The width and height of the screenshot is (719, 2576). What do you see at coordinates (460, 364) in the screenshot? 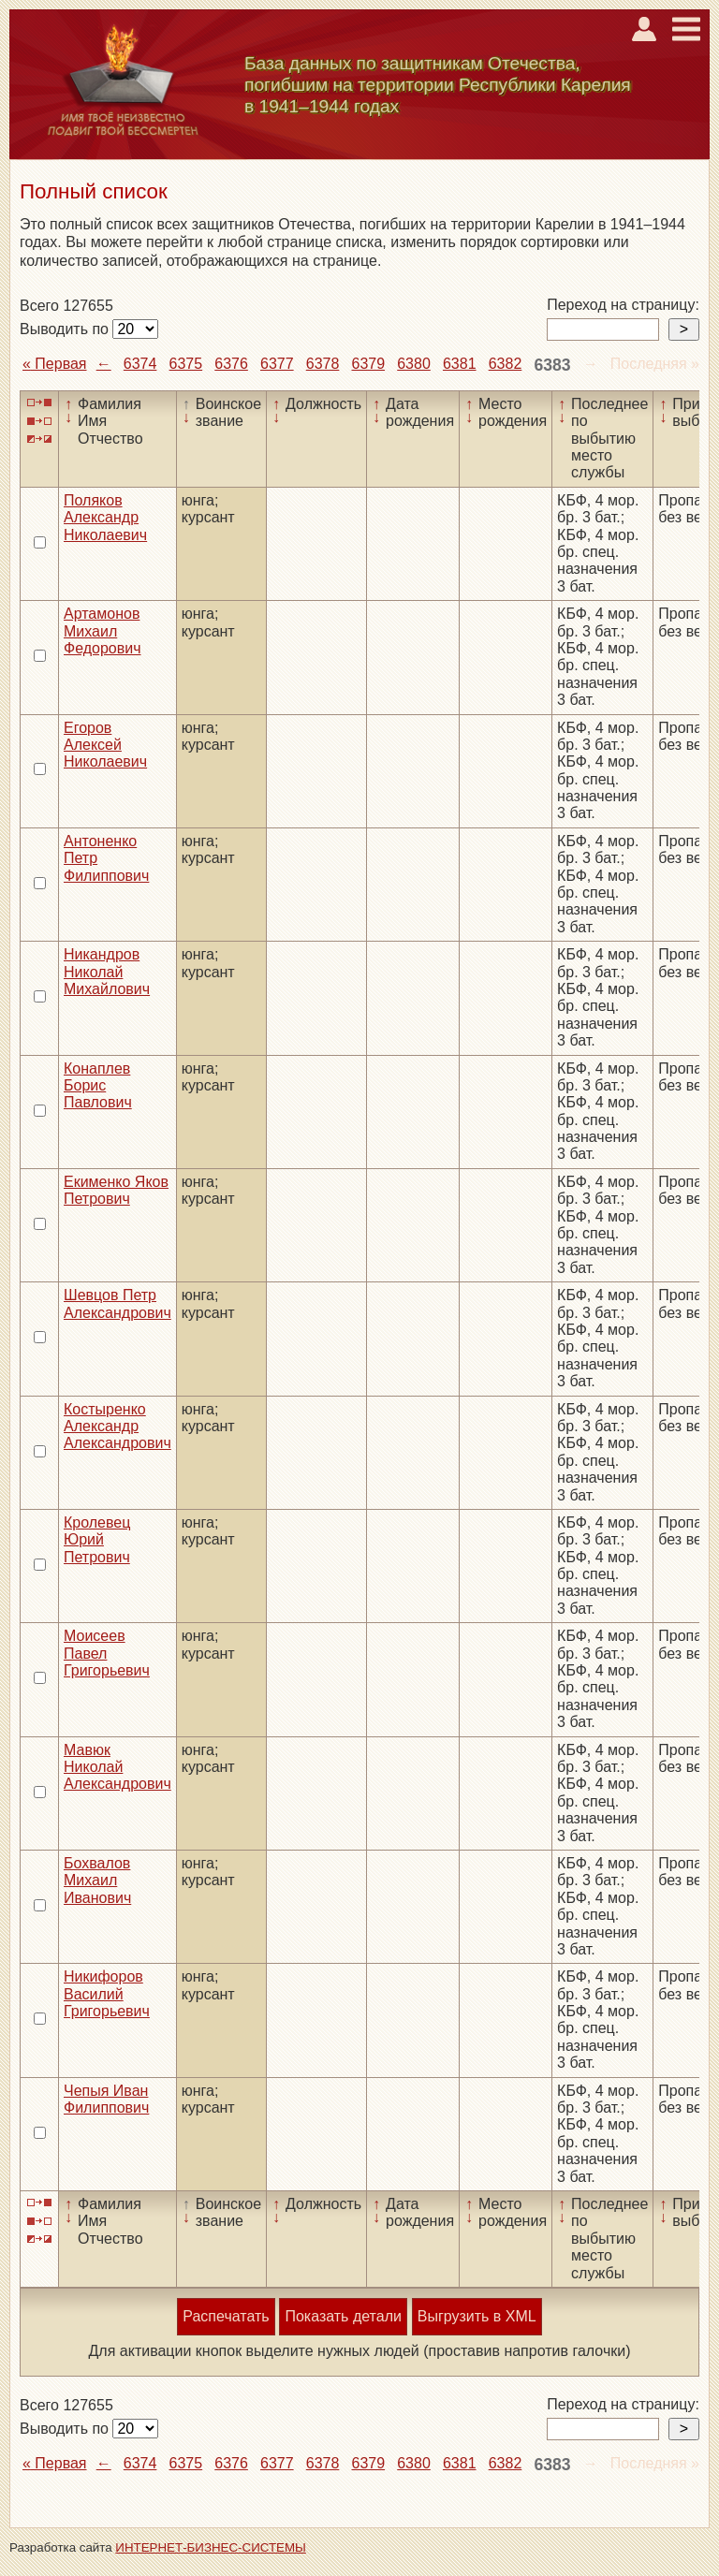
I see `6381` at bounding box center [460, 364].